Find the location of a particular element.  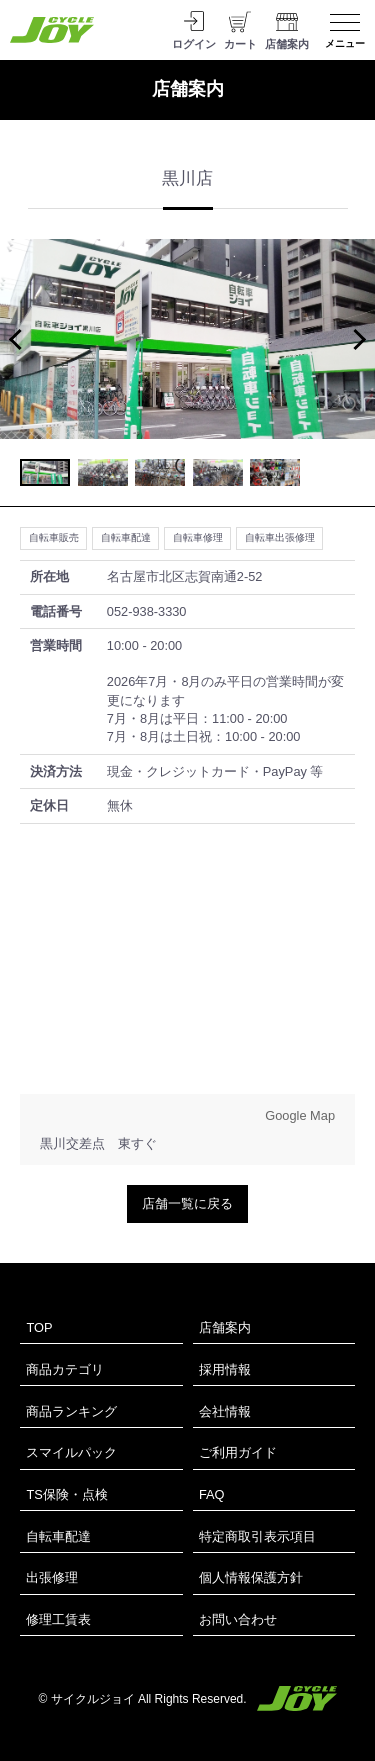

修理工賃表 is located at coordinates (58, 1619).